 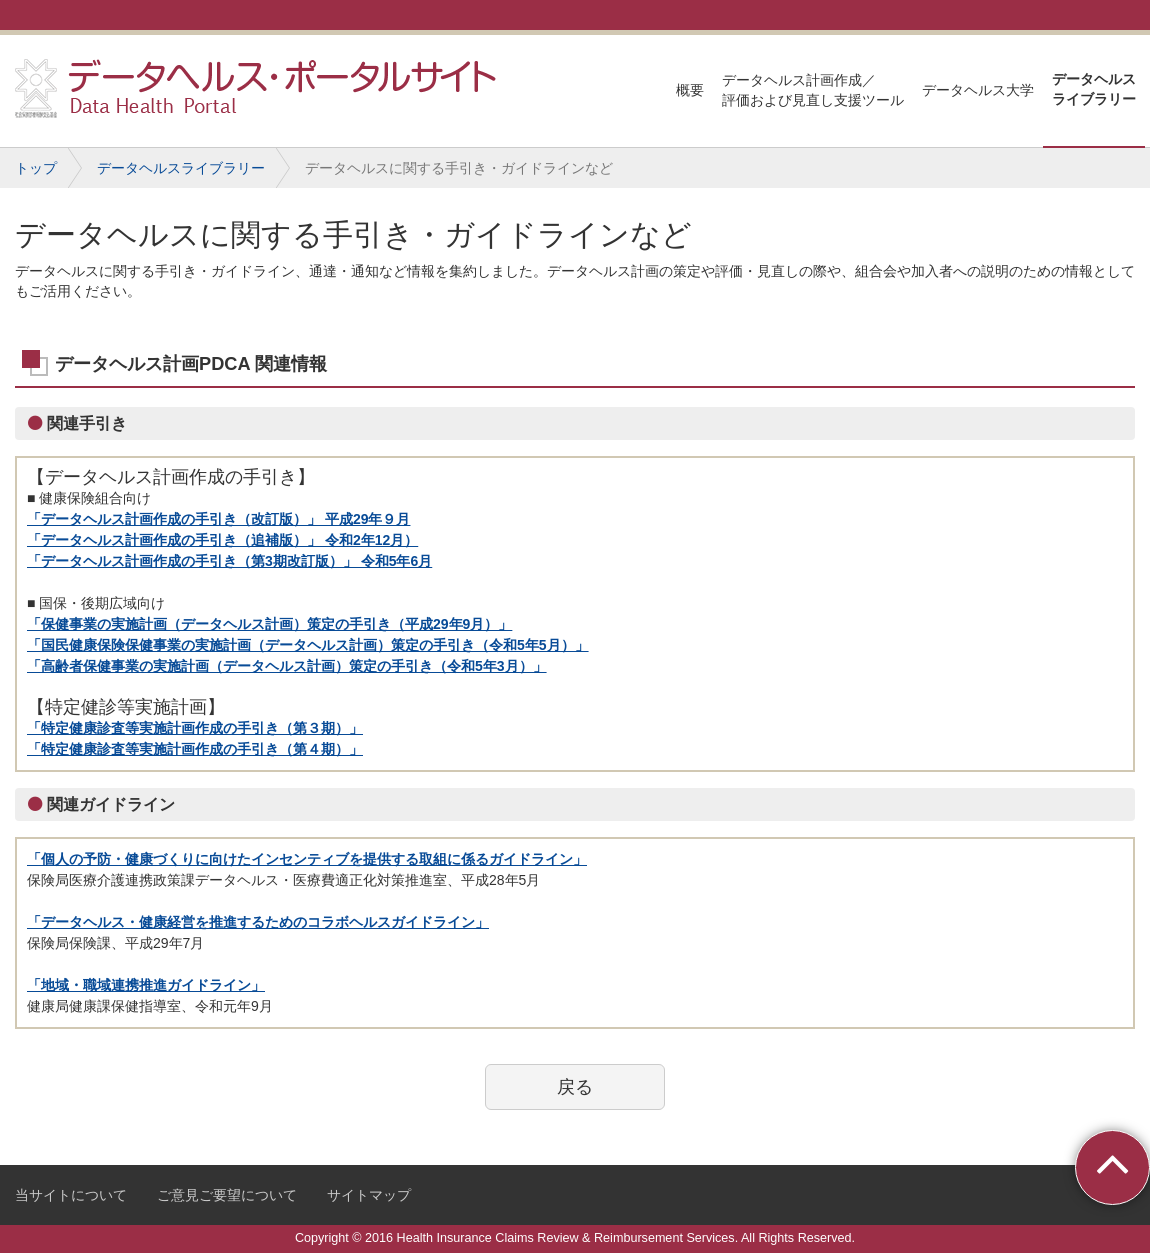 What do you see at coordinates (575, 1087) in the screenshot?
I see `戻る` at bounding box center [575, 1087].